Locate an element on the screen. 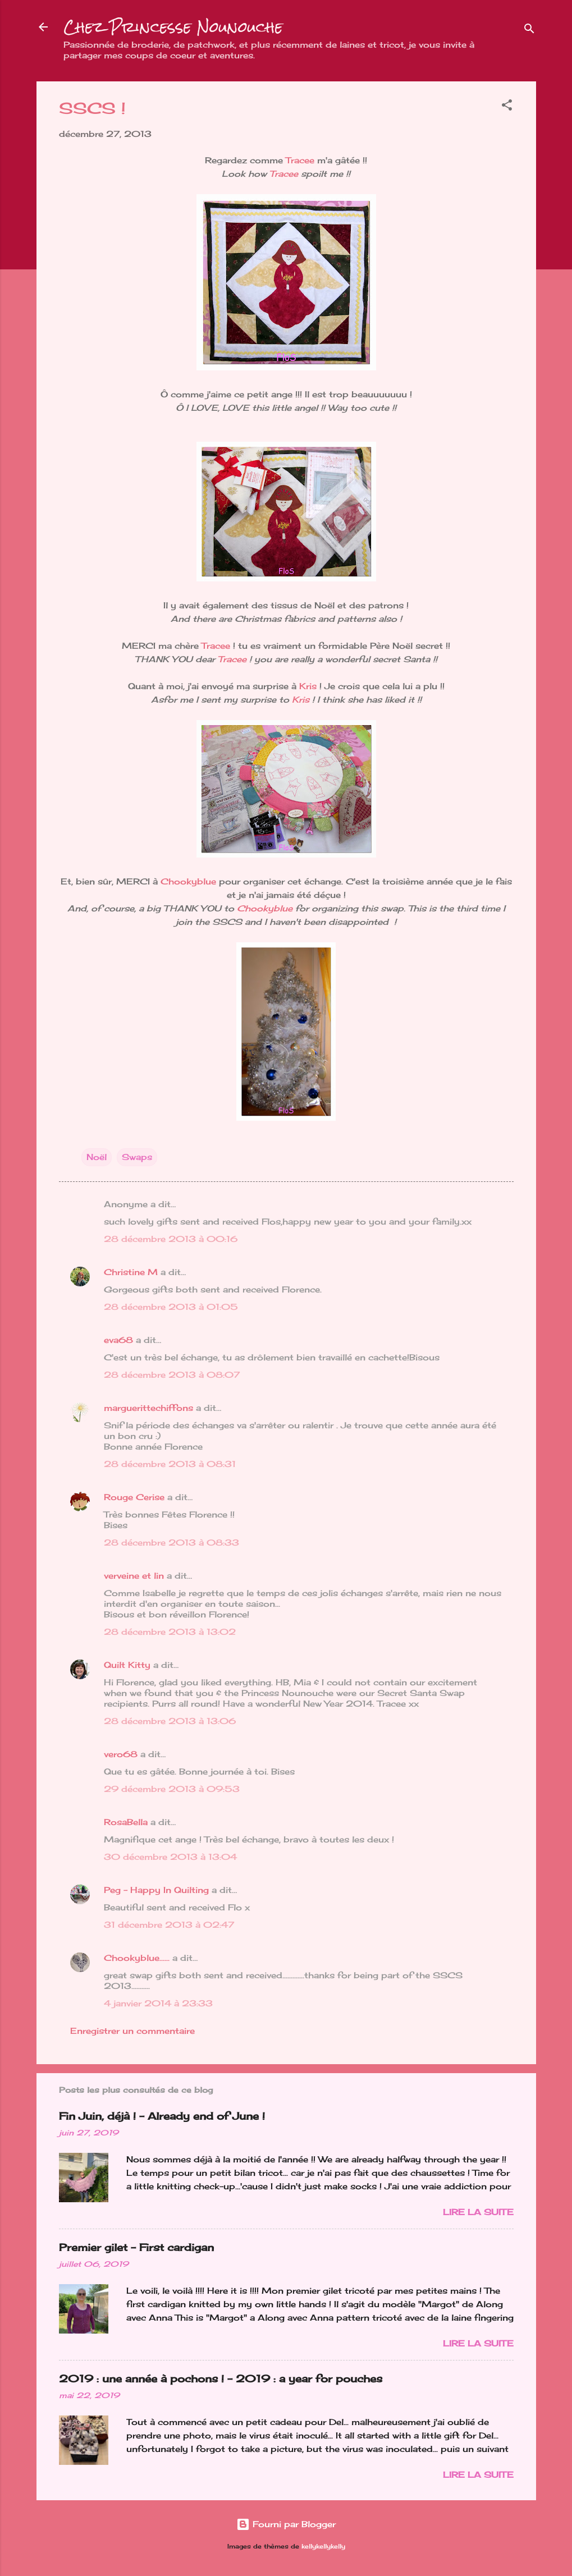  28 décembre 2013 à 08:31 is located at coordinates (170, 1464).